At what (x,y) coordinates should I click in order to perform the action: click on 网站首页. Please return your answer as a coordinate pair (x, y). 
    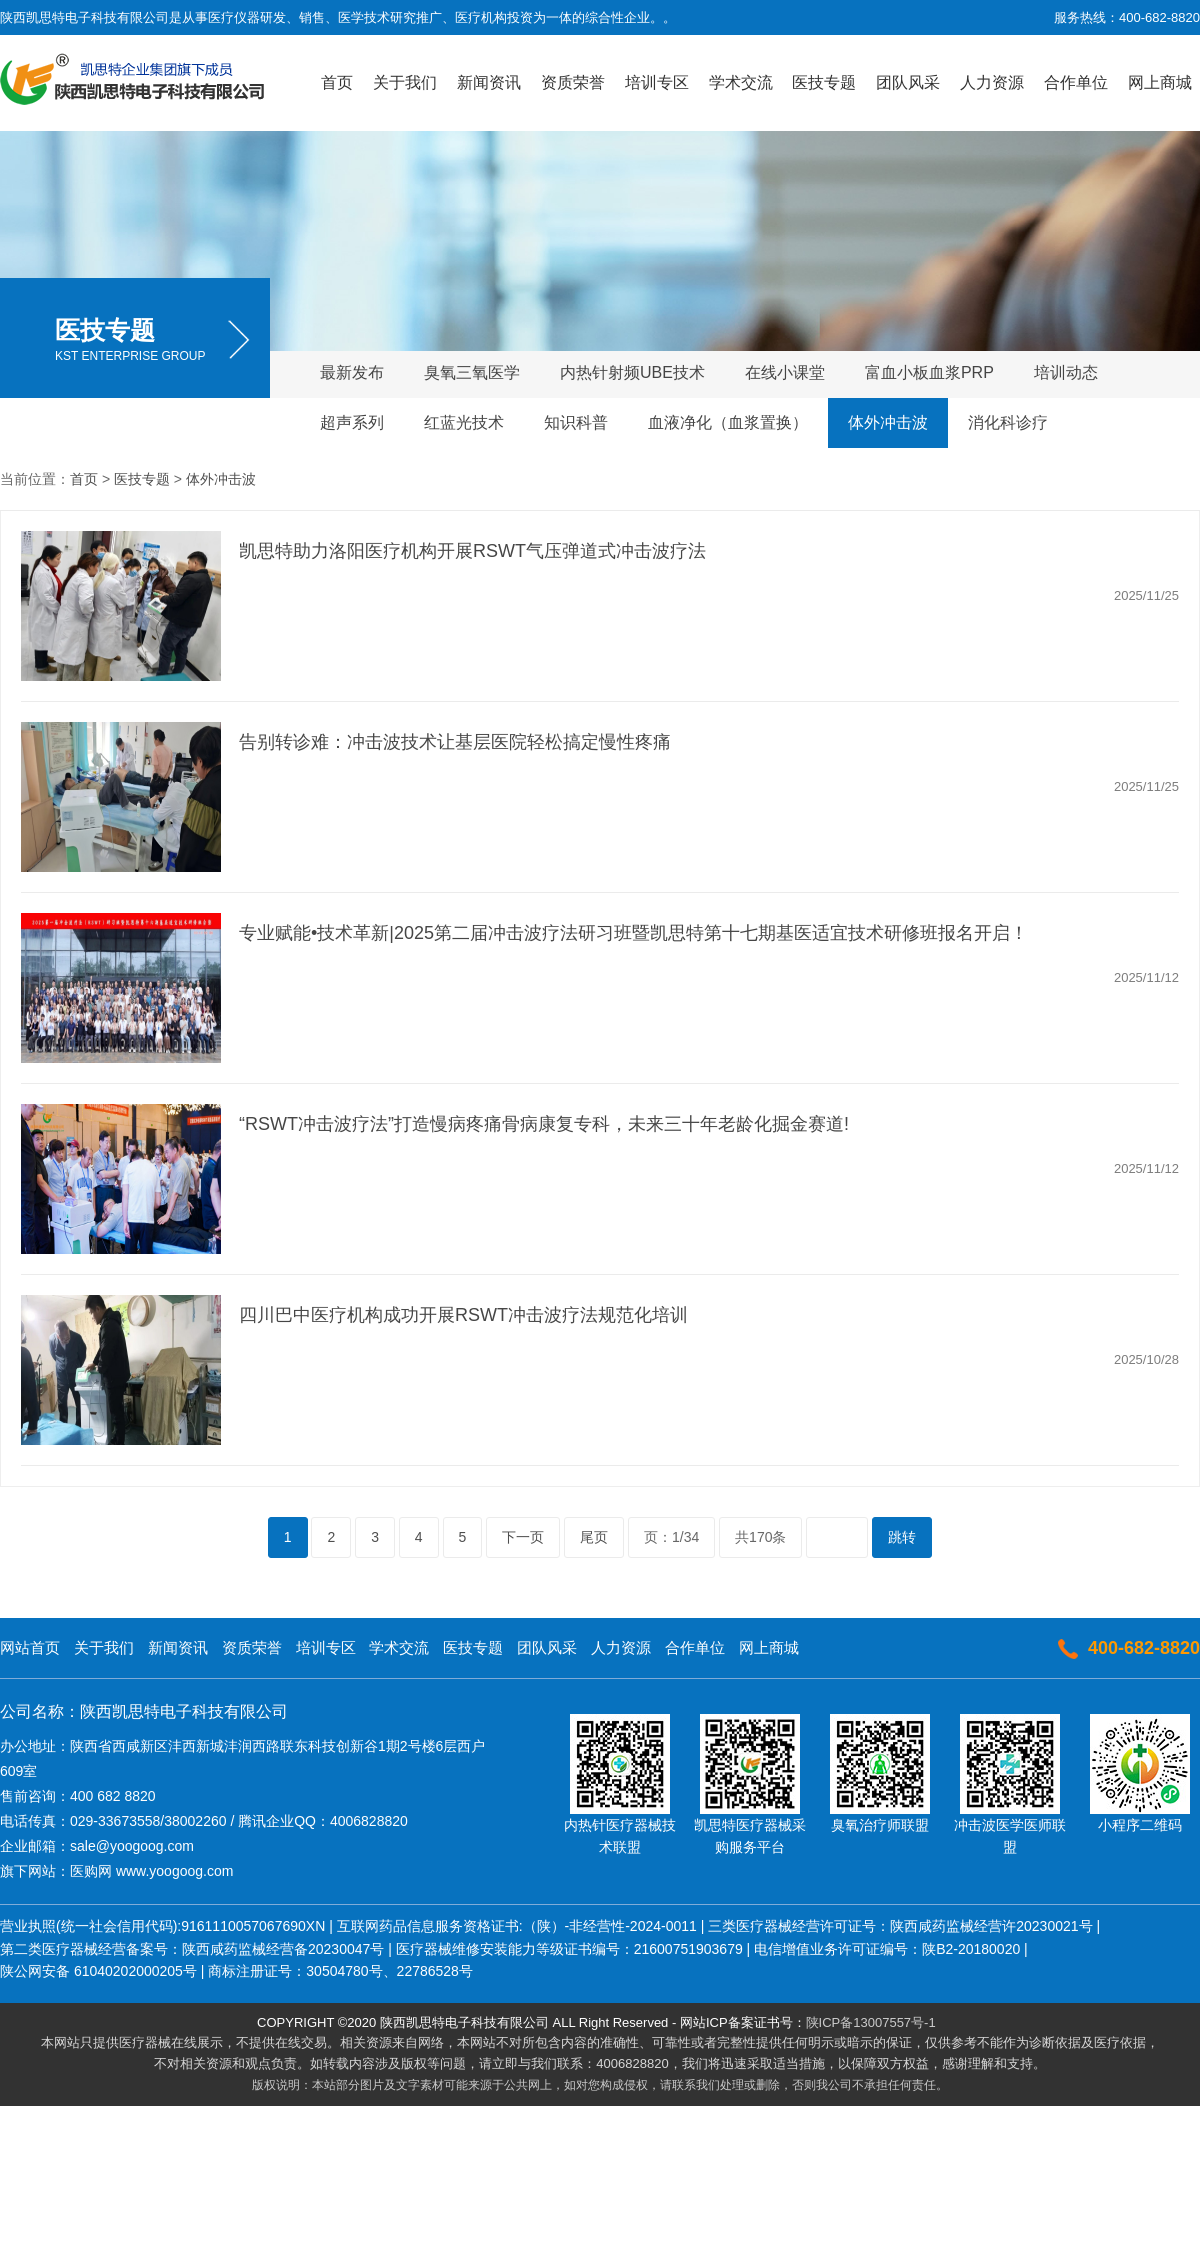
    Looking at the image, I should click on (30, 1647).